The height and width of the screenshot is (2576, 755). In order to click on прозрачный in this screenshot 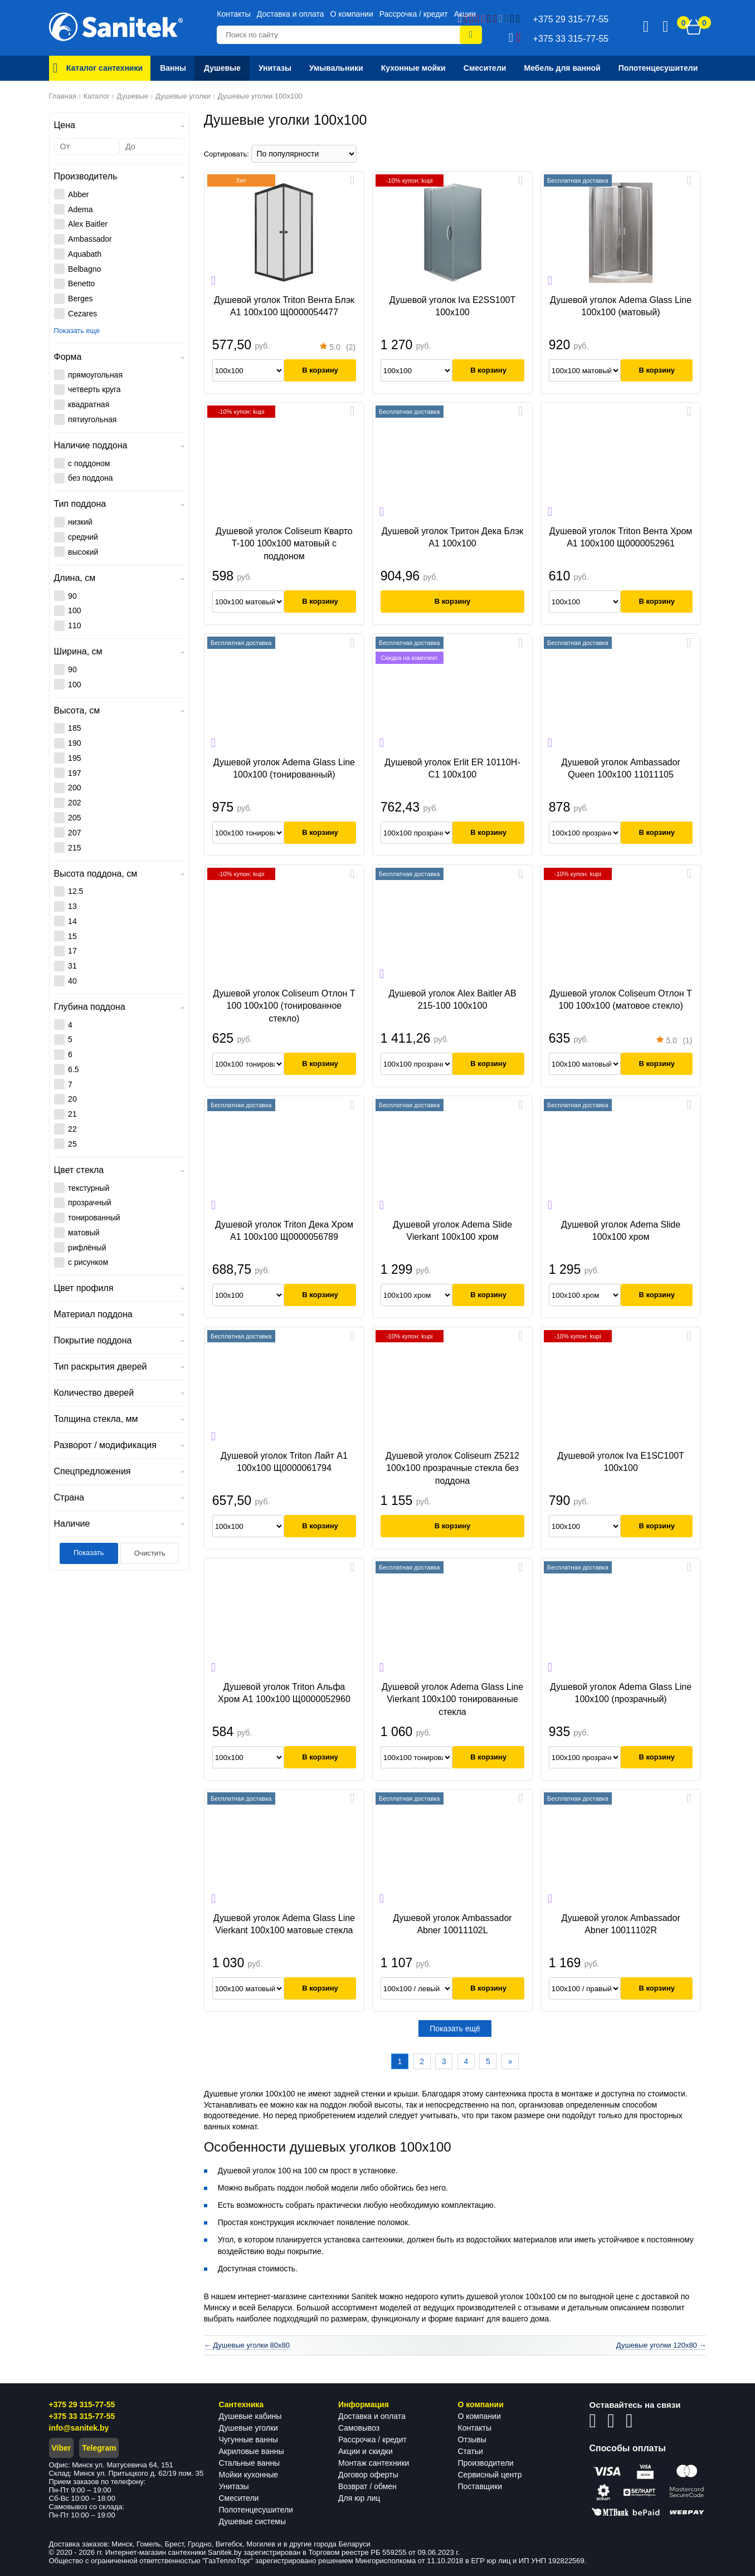, I will do `click(89, 1202)`.